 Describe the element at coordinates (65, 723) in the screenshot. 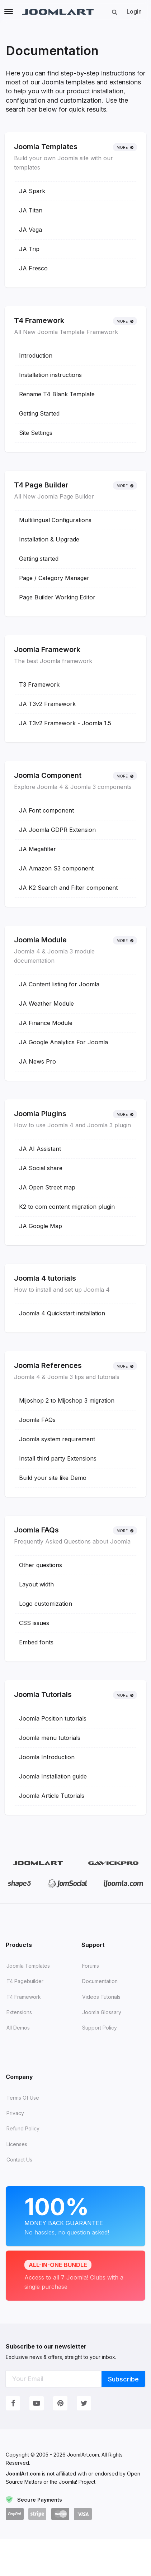

I see `JA T3v2 Framework - Joomla 1.5` at that location.